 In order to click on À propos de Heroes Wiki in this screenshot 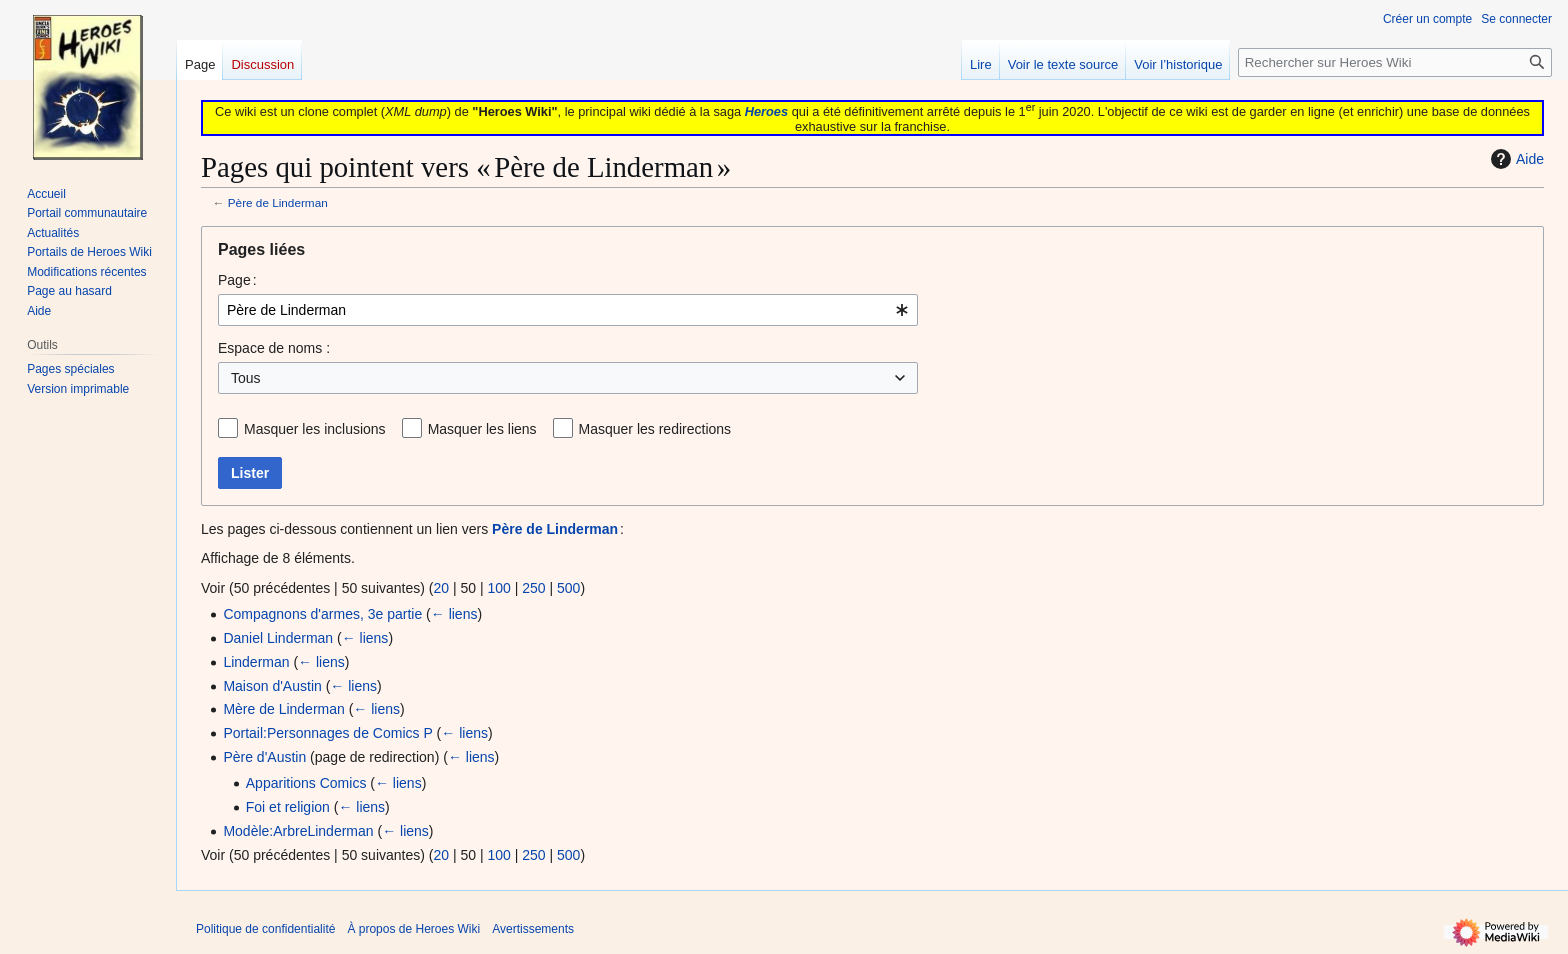, I will do `click(413, 929)`.